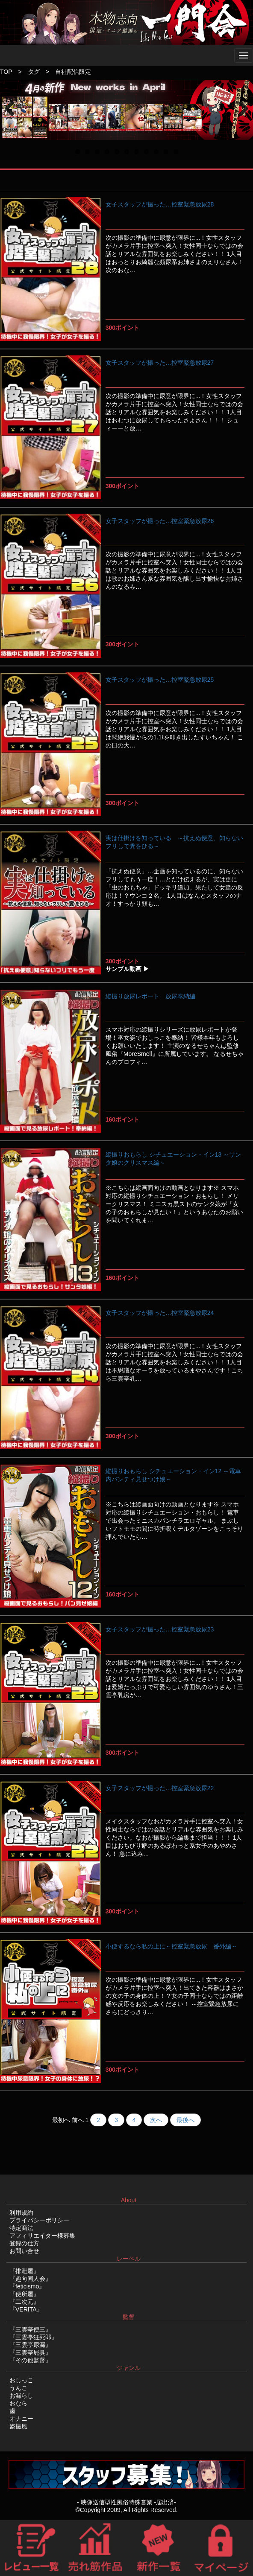 The width and height of the screenshot is (253, 2576). What do you see at coordinates (160, 362) in the screenshot?
I see `女子スタッフが撮った…控室緊急放尿27` at bounding box center [160, 362].